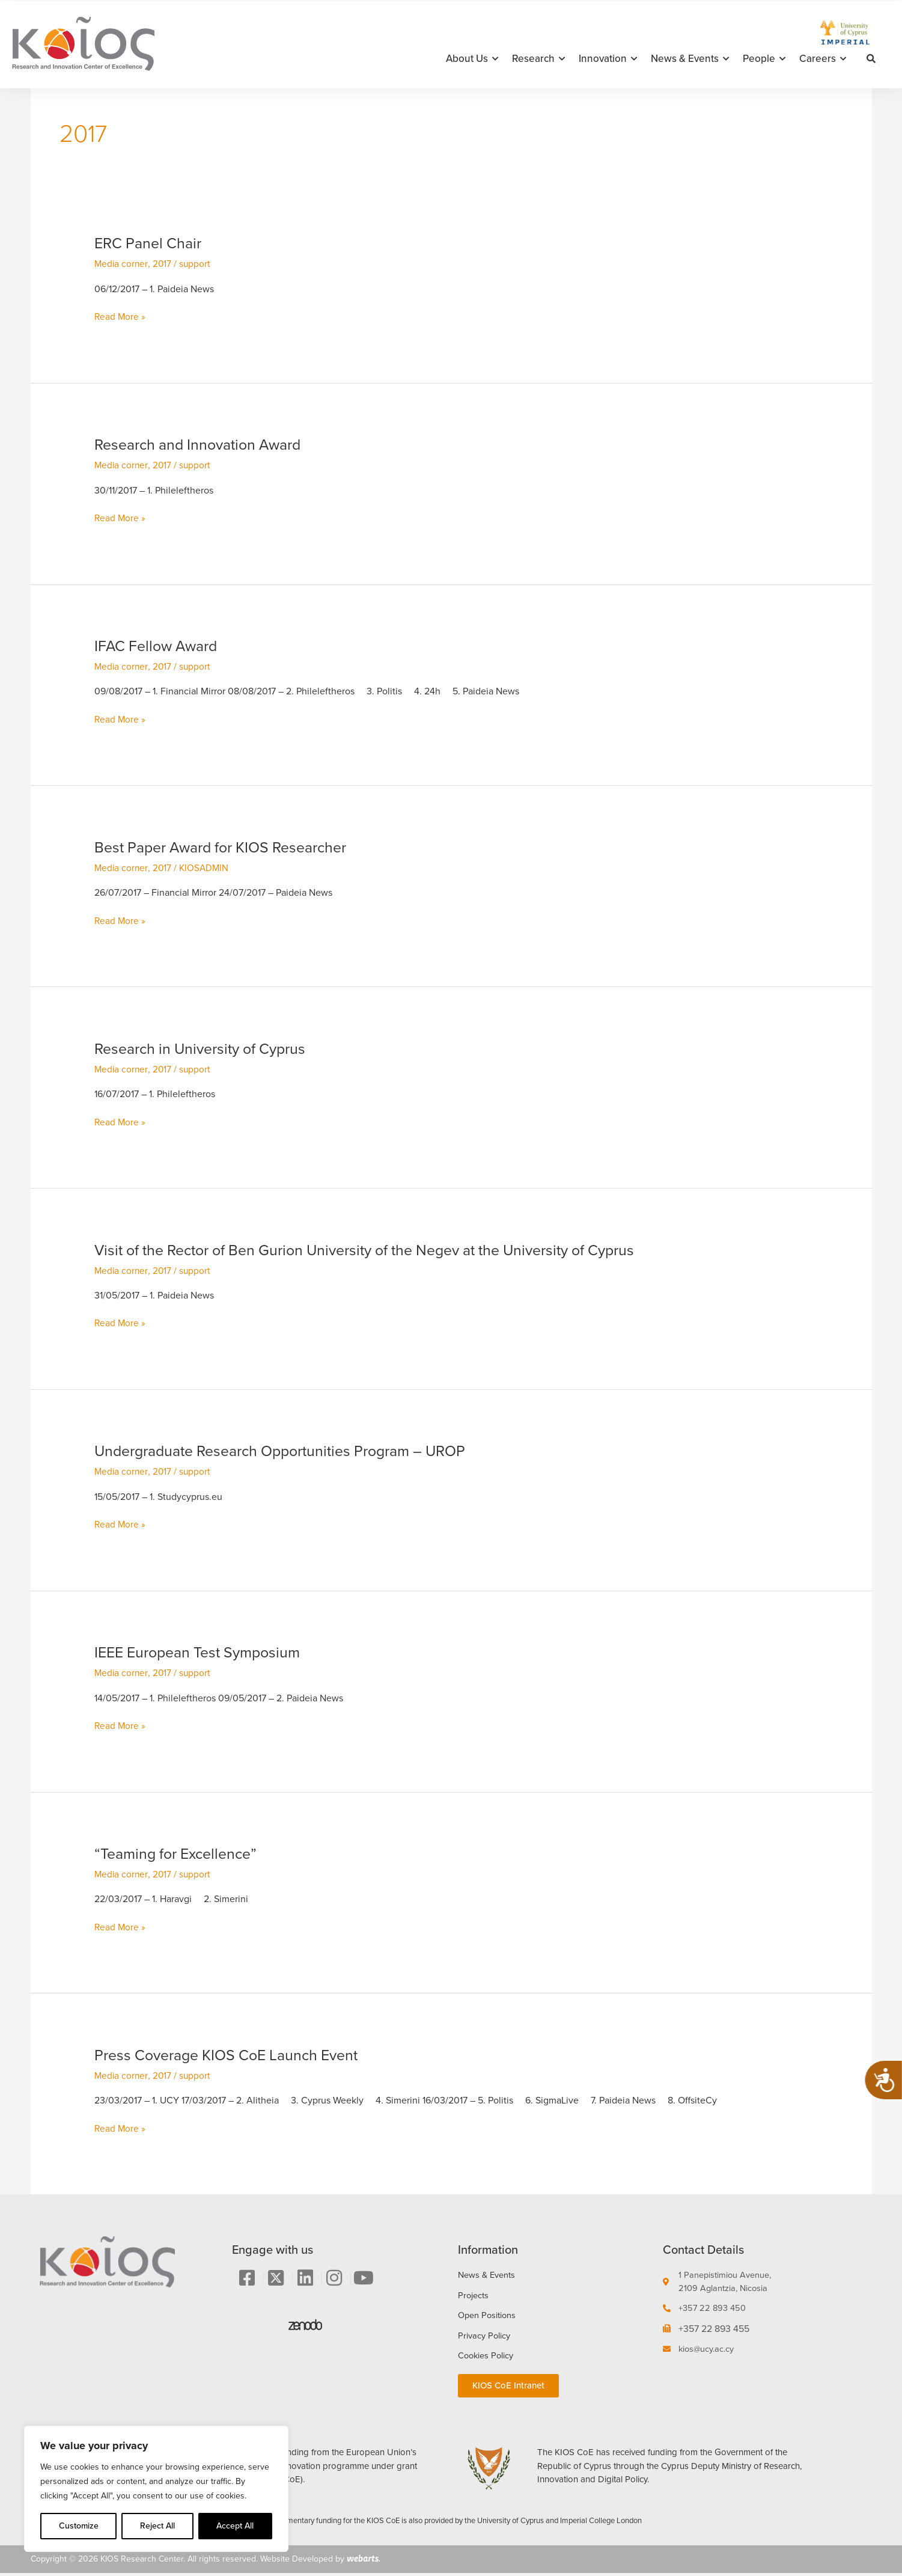 The image size is (902, 2576). Describe the element at coordinates (538, 59) in the screenshot. I see `Research [button]` at that location.